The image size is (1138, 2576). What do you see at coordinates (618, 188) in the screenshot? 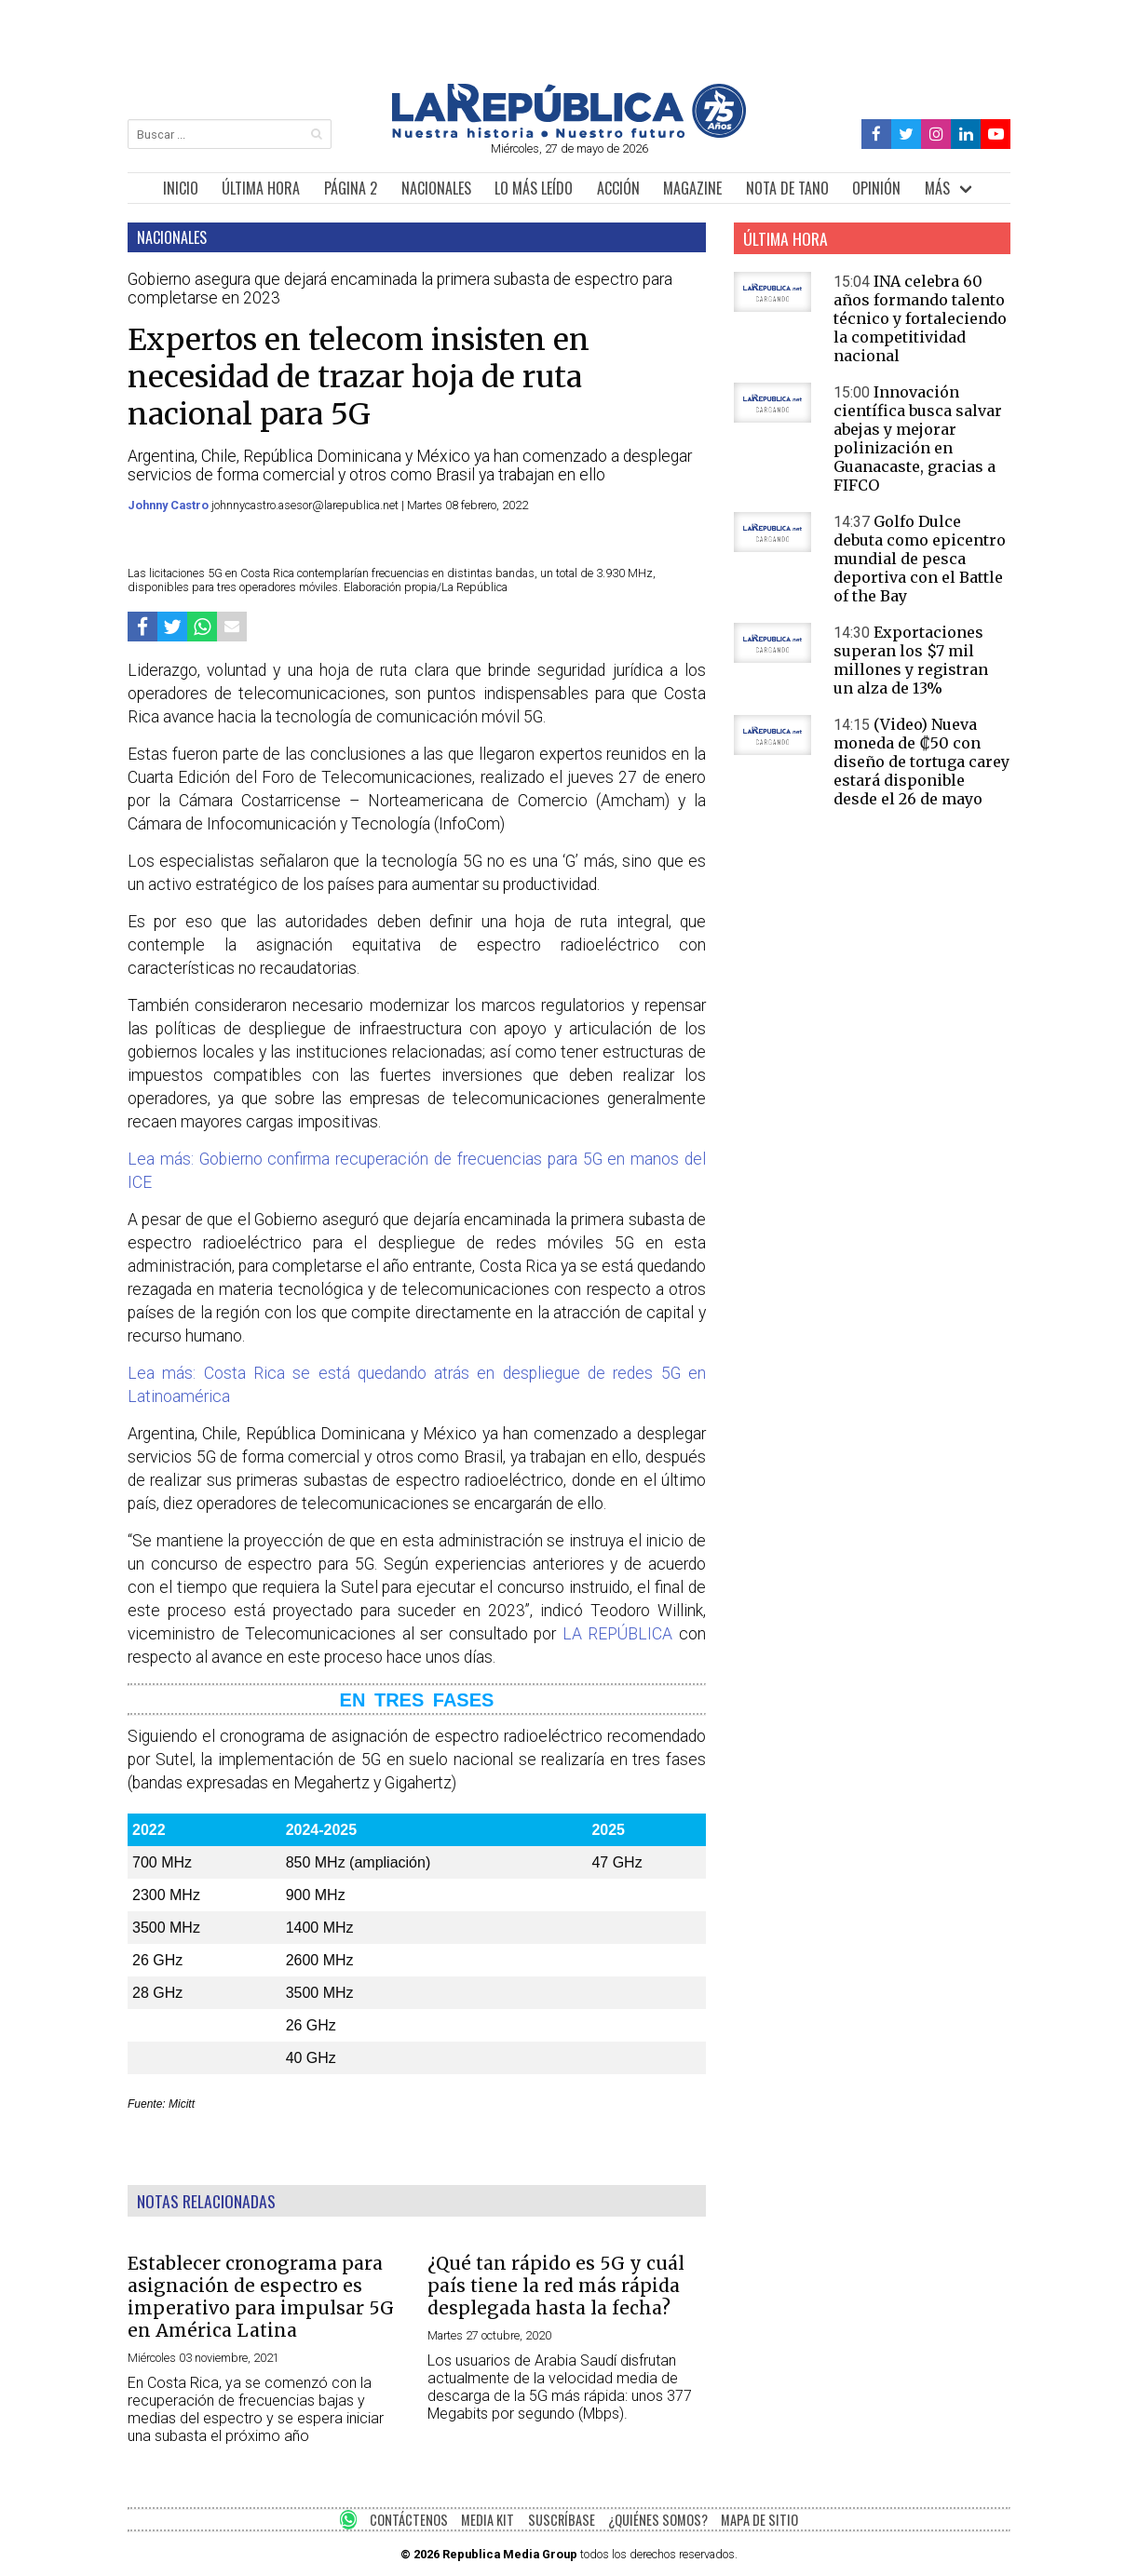
I see `ACCIÓN` at bounding box center [618, 188].